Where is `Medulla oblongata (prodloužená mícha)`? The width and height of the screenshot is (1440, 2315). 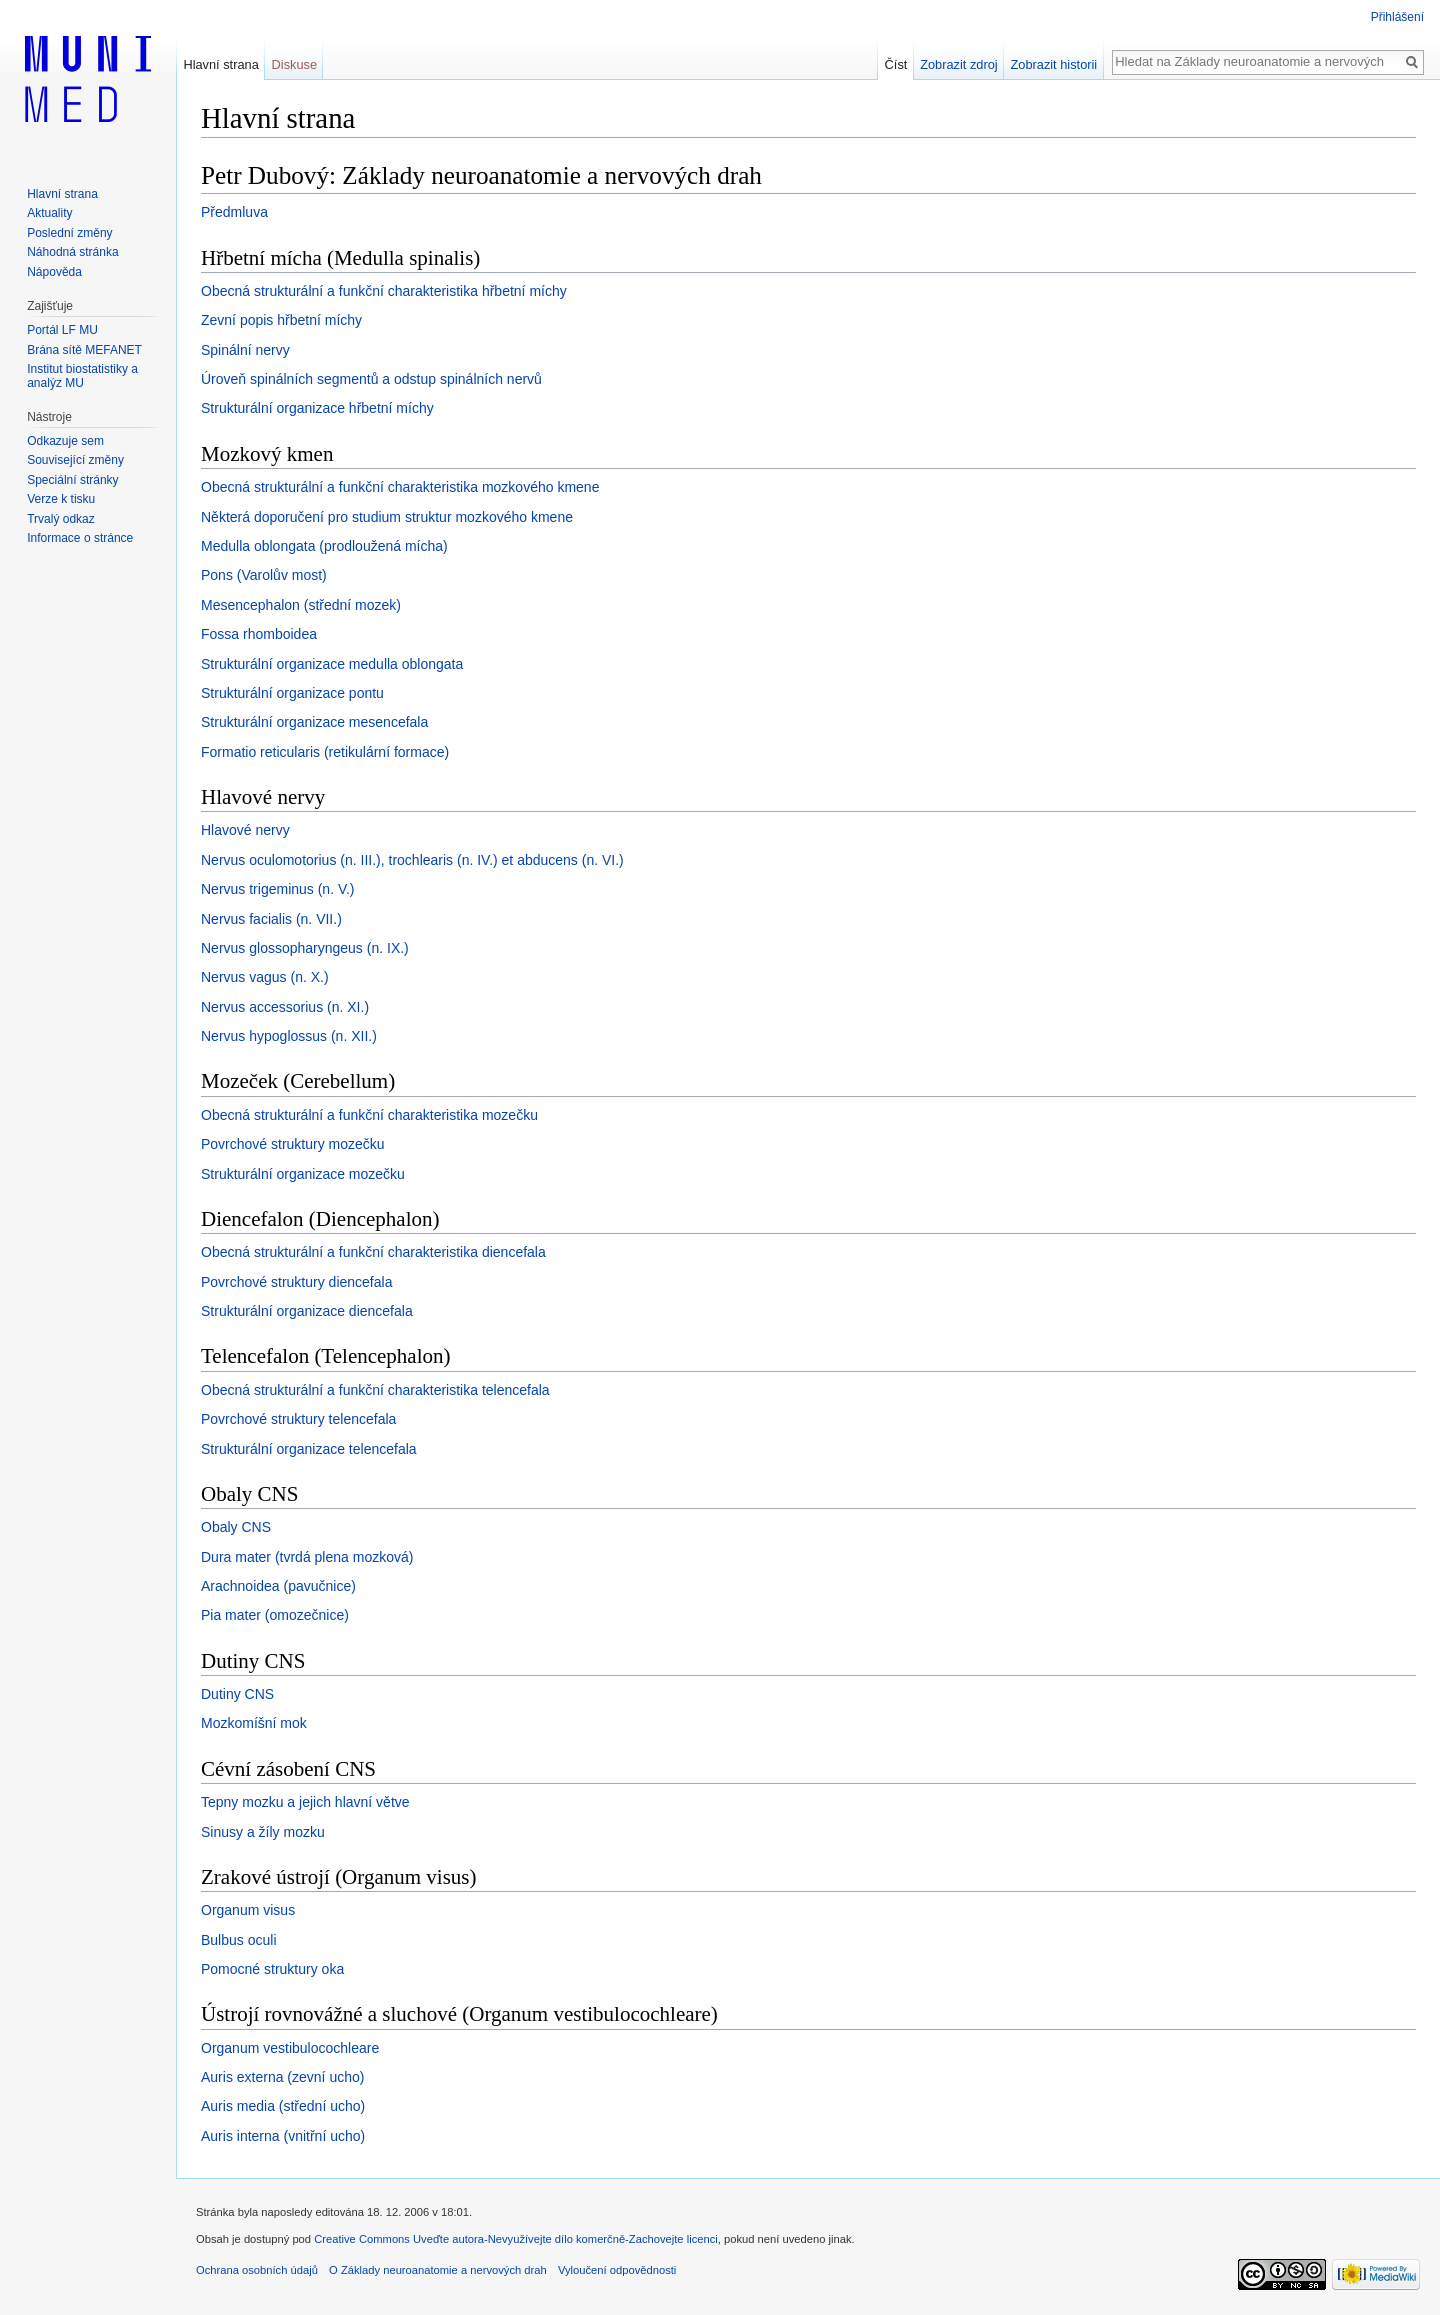 Medulla oblongata (prodloužená mícha) is located at coordinates (324, 546).